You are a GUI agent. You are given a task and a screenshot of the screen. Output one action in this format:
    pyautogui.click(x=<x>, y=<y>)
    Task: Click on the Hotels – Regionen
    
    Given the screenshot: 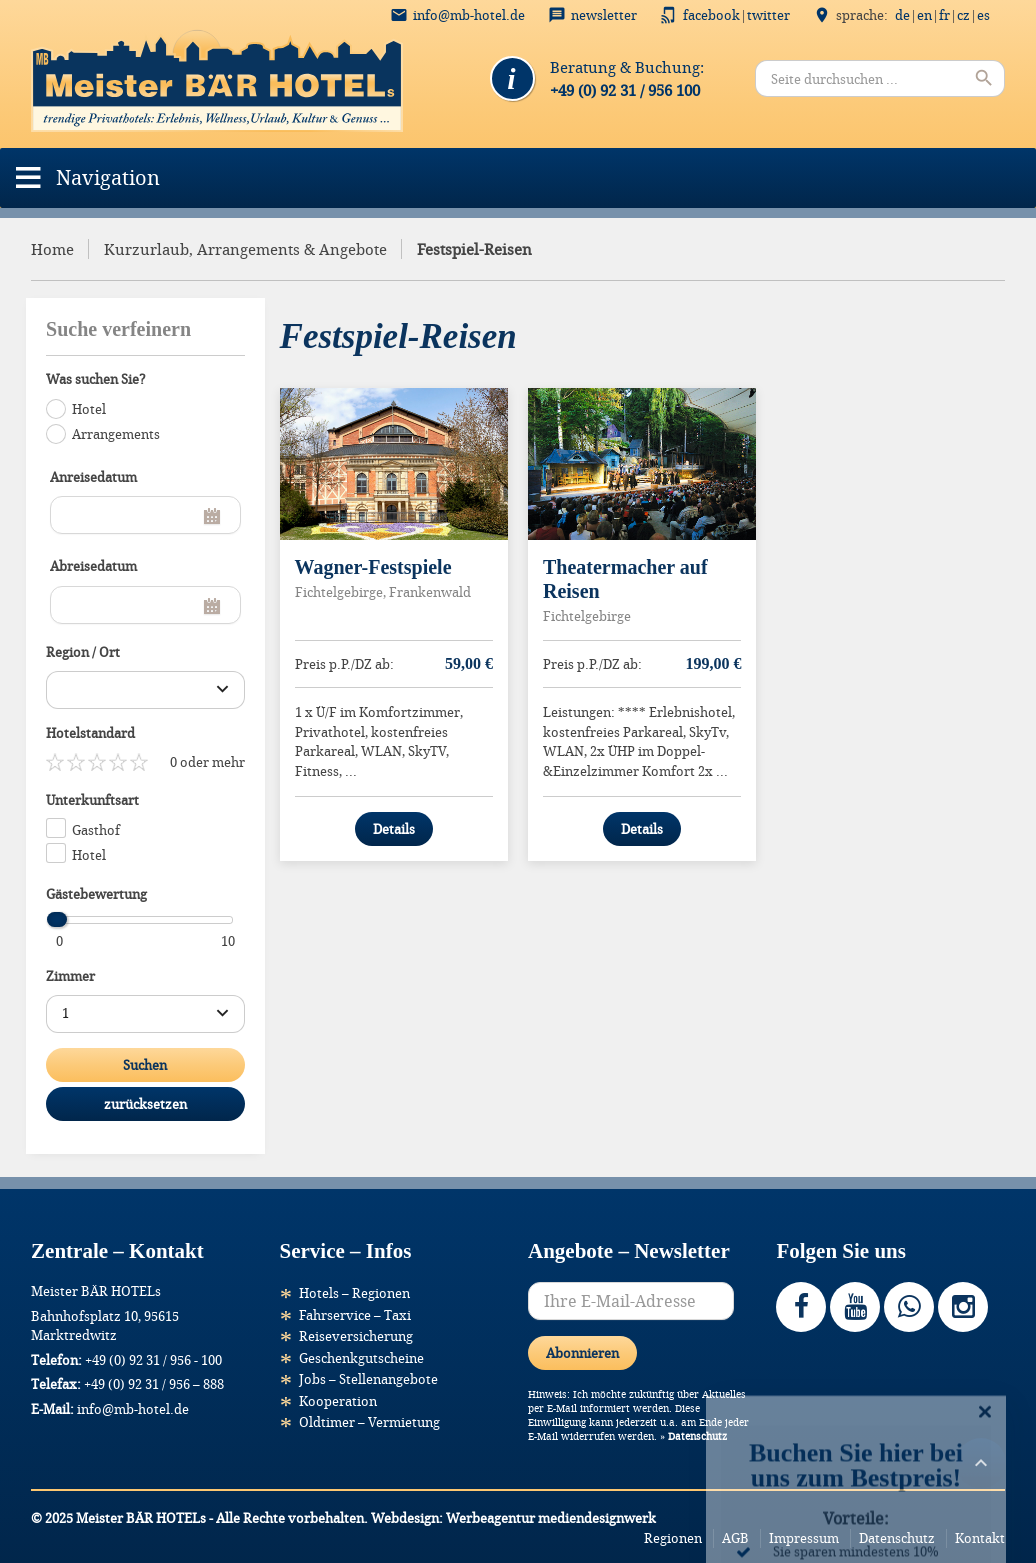 What is the action you would take?
    pyautogui.click(x=354, y=1293)
    